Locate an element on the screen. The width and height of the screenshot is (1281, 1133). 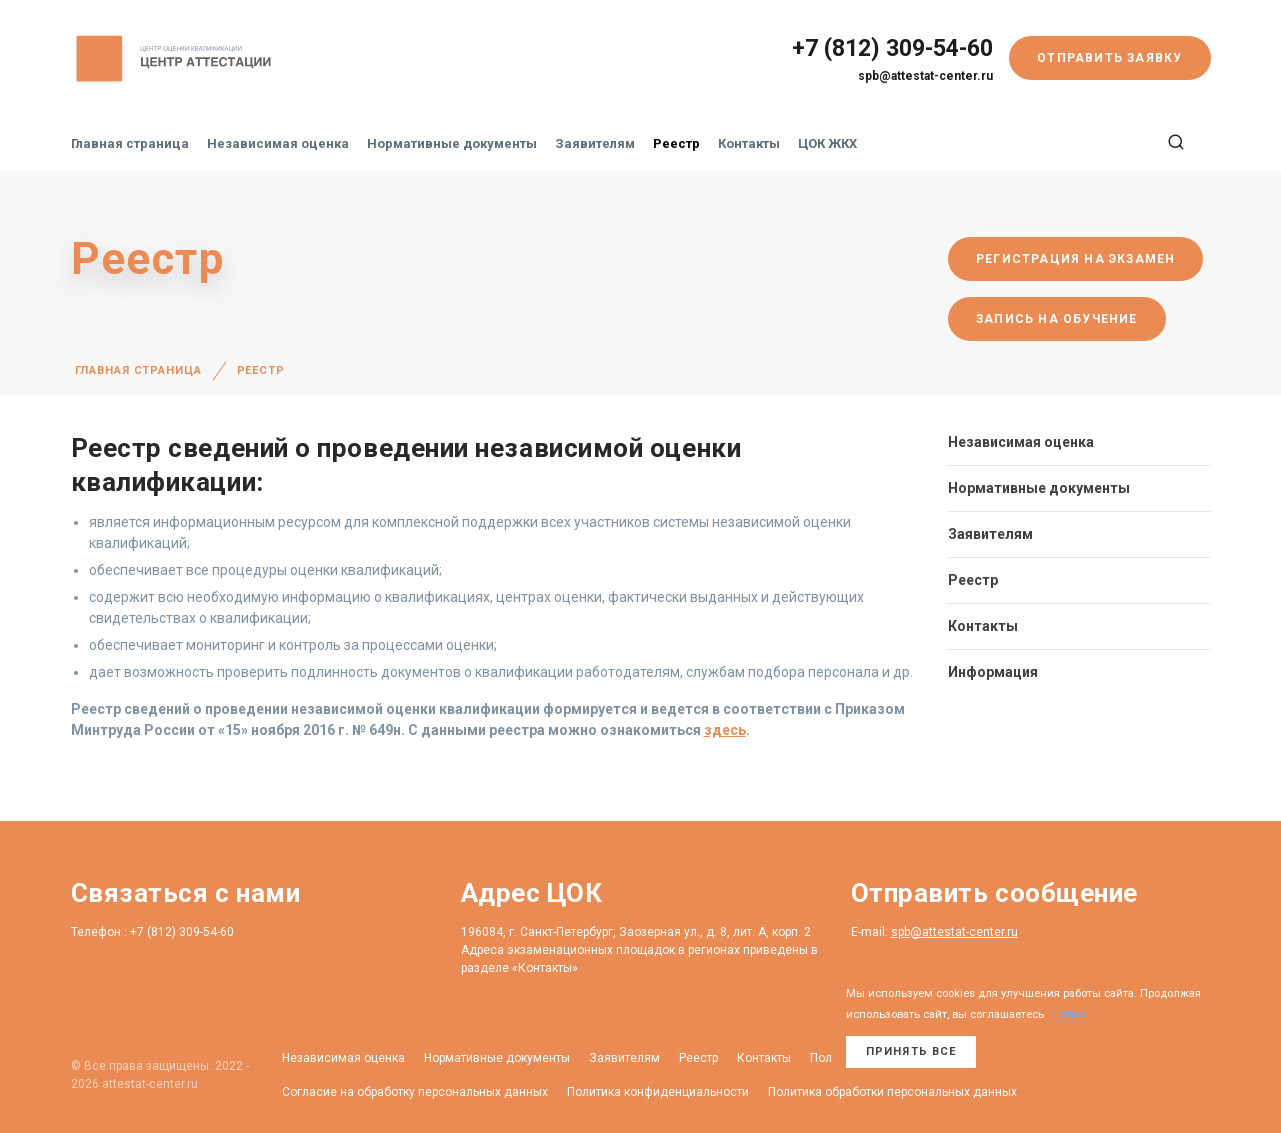
Политика обработки персональных данных is located at coordinates (892, 1092).